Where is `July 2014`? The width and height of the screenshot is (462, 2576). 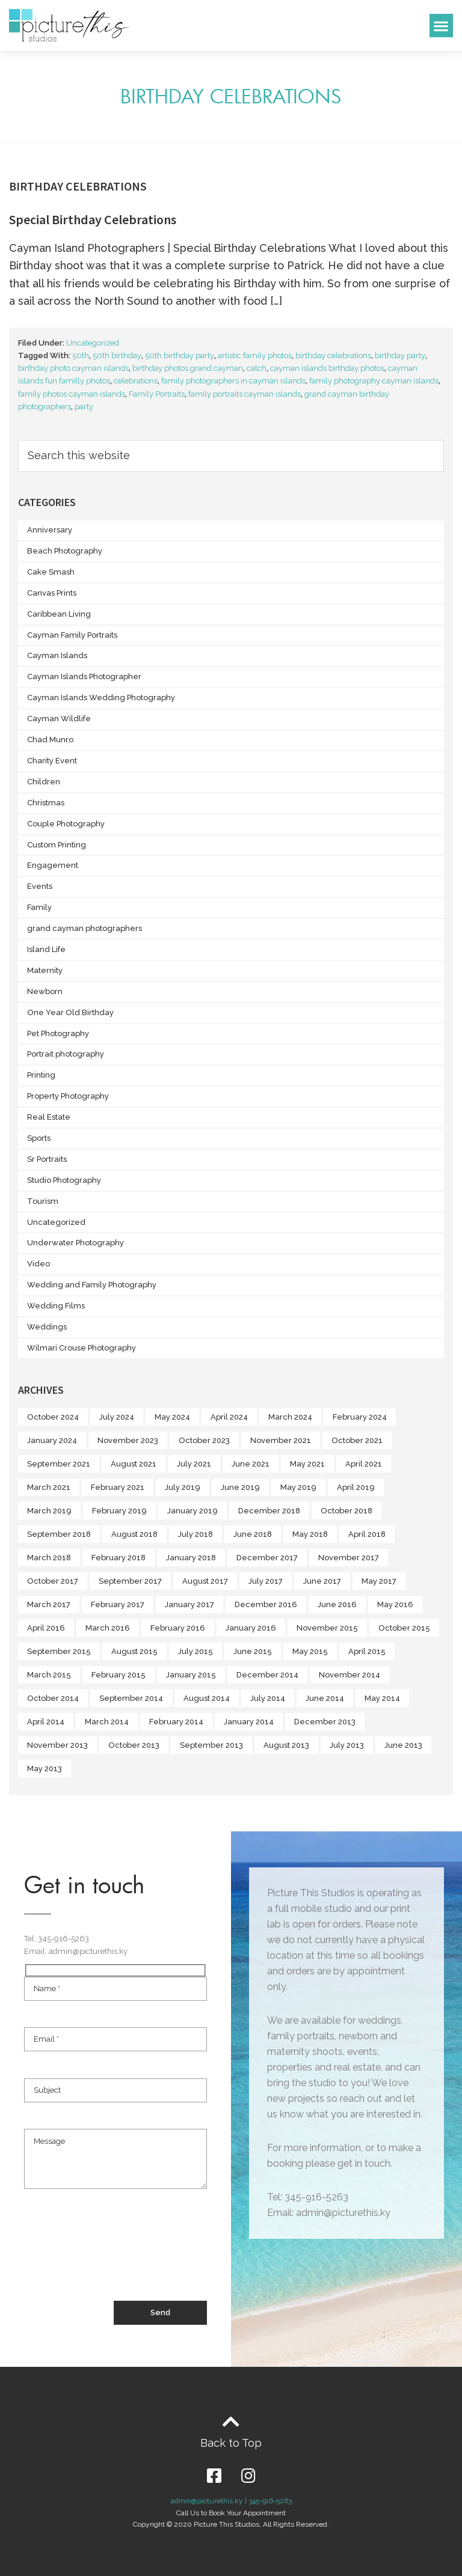
July 2014 is located at coordinates (267, 1698).